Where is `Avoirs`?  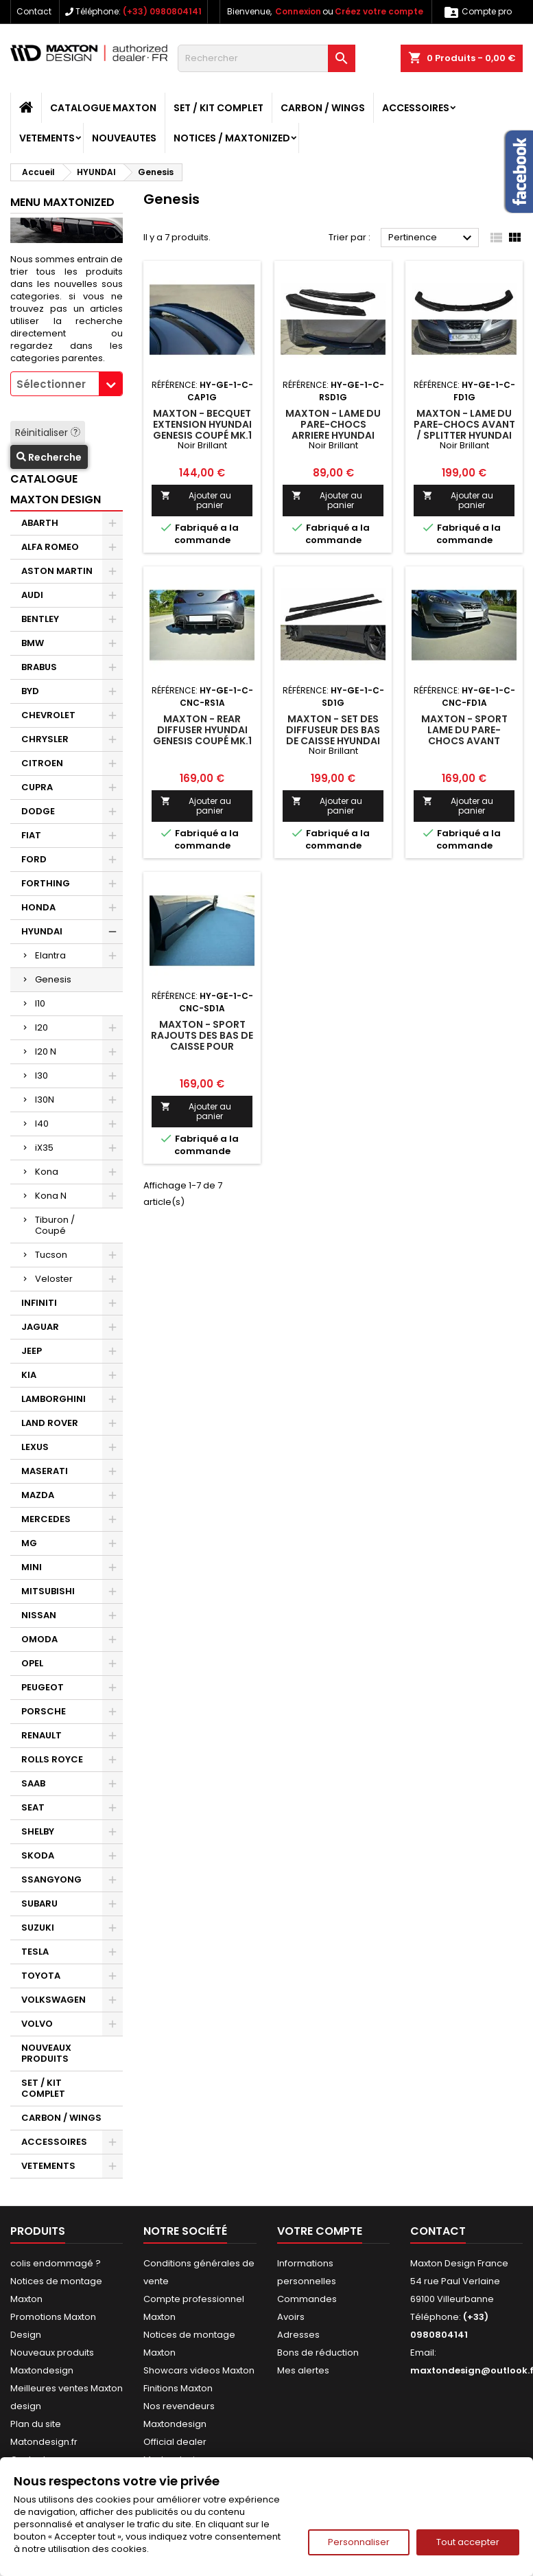
Avoirs is located at coordinates (291, 2316).